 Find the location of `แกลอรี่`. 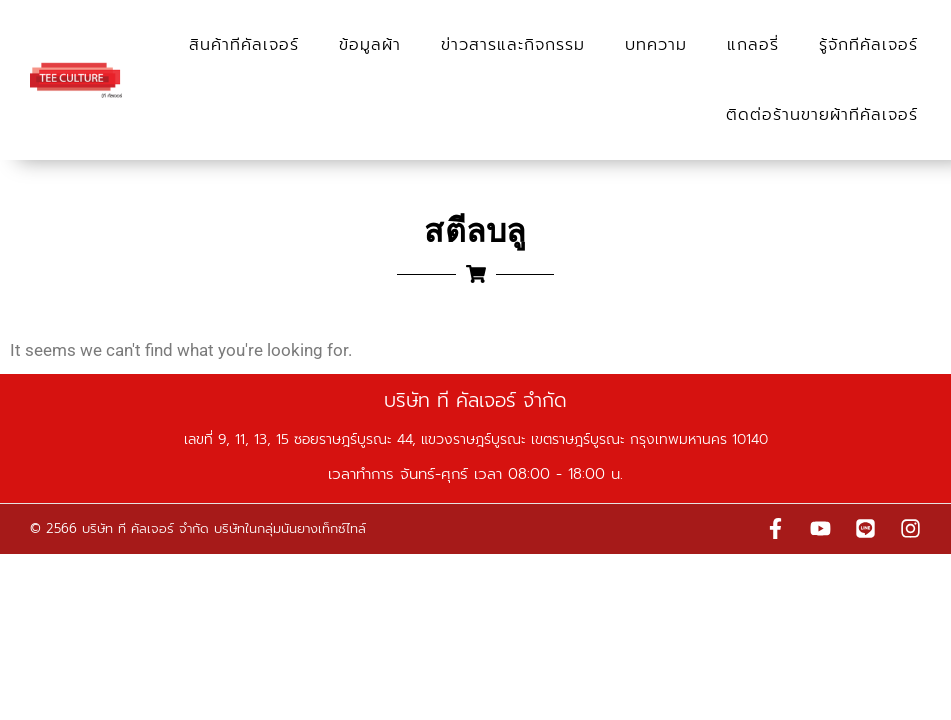

แกลอรี่ is located at coordinates (753, 45).